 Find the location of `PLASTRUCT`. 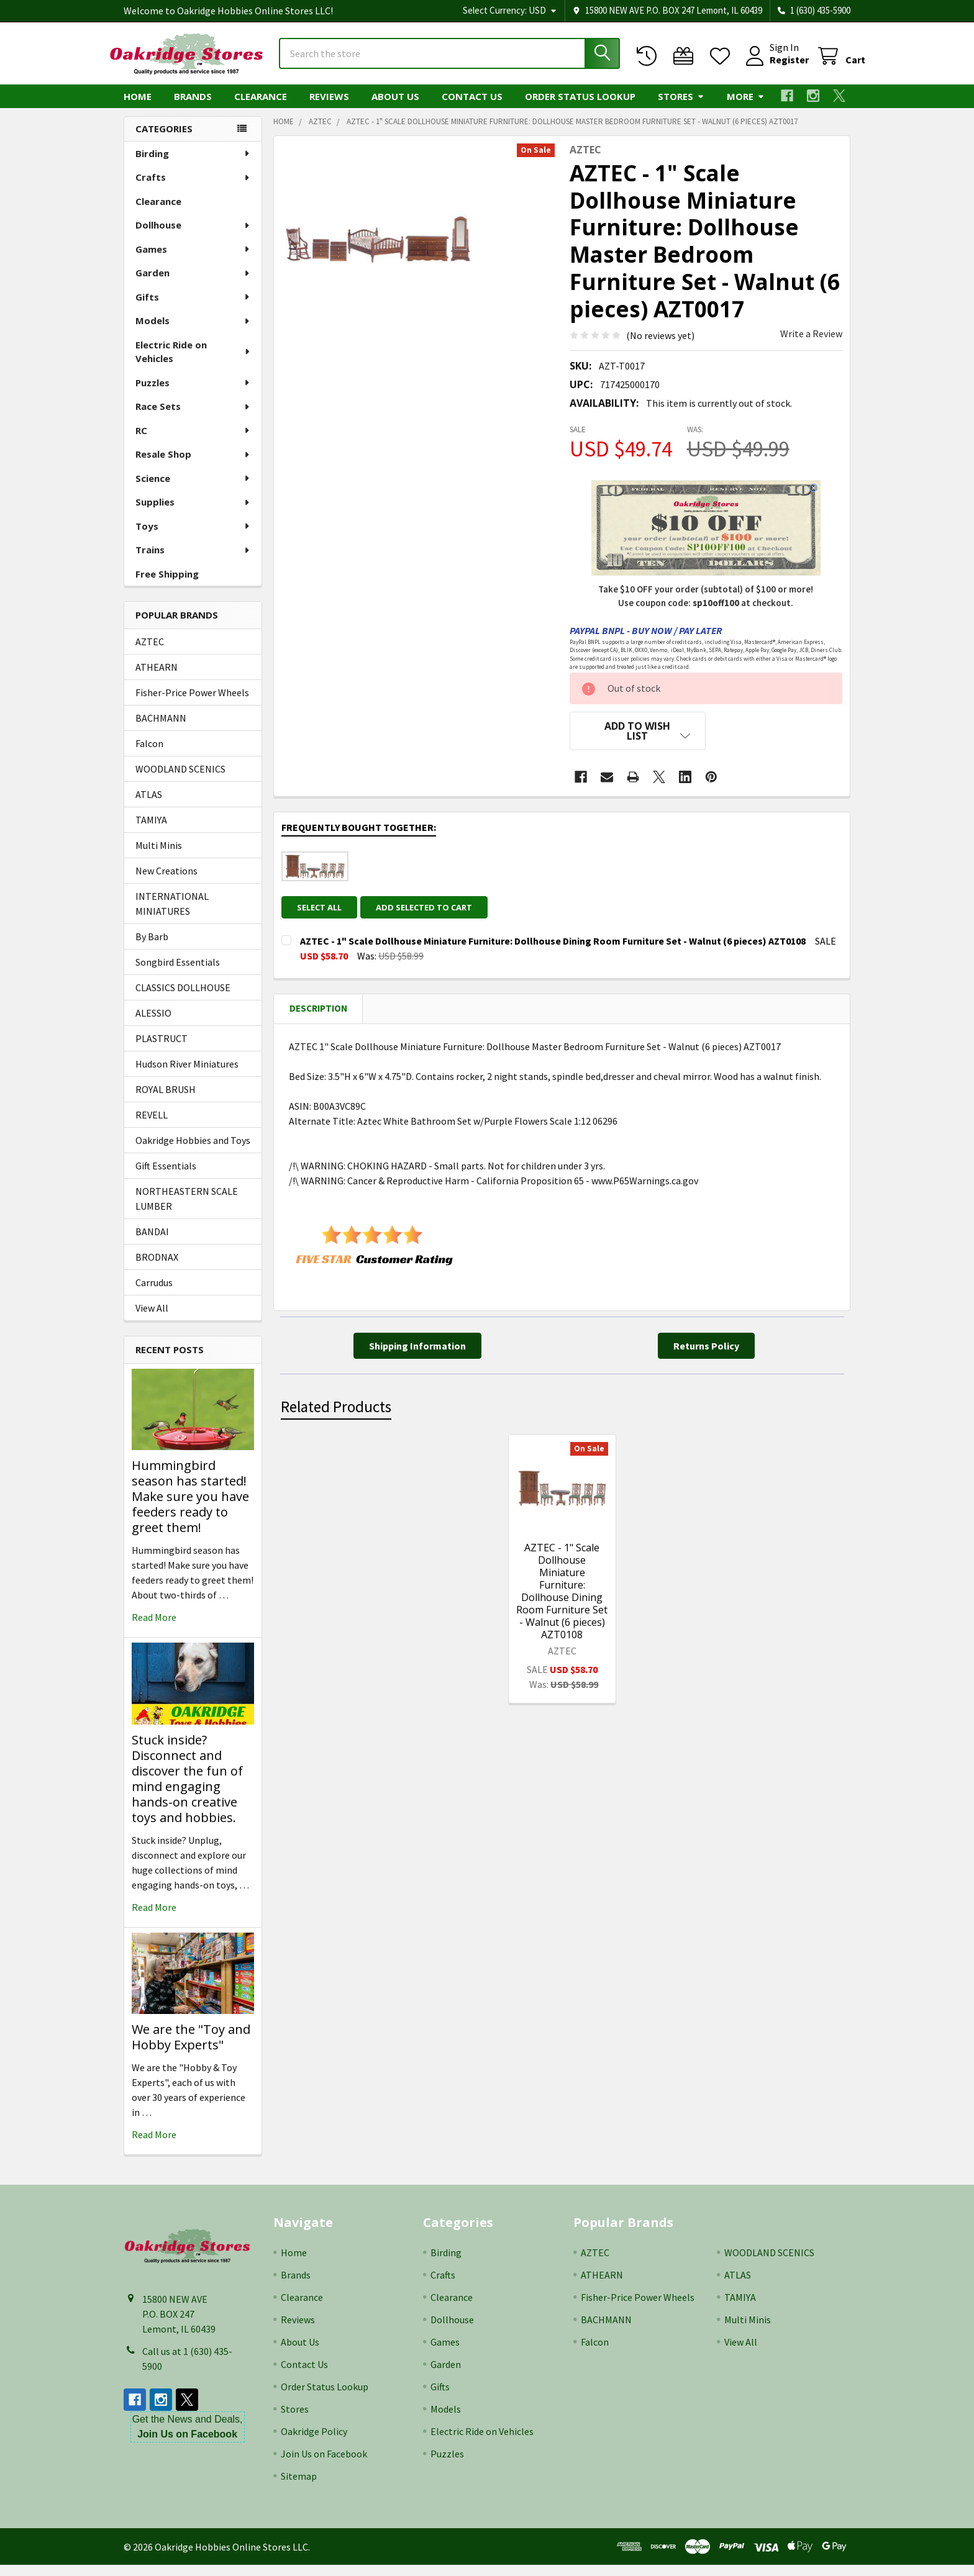

PLASTRUCT is located at coordinates (161, 1049).